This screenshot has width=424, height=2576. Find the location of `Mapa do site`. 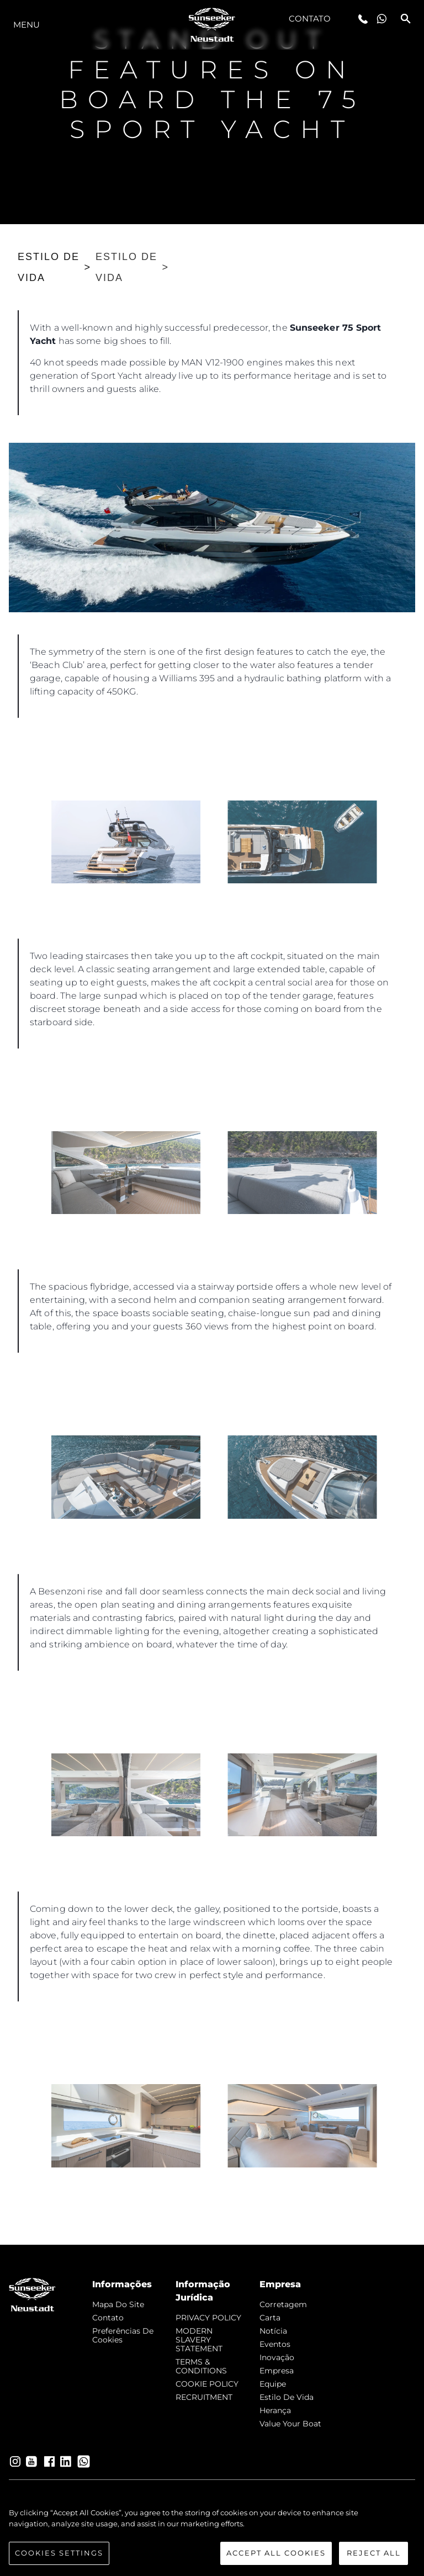

Mapa do site is located at coordinates (118, 2304).